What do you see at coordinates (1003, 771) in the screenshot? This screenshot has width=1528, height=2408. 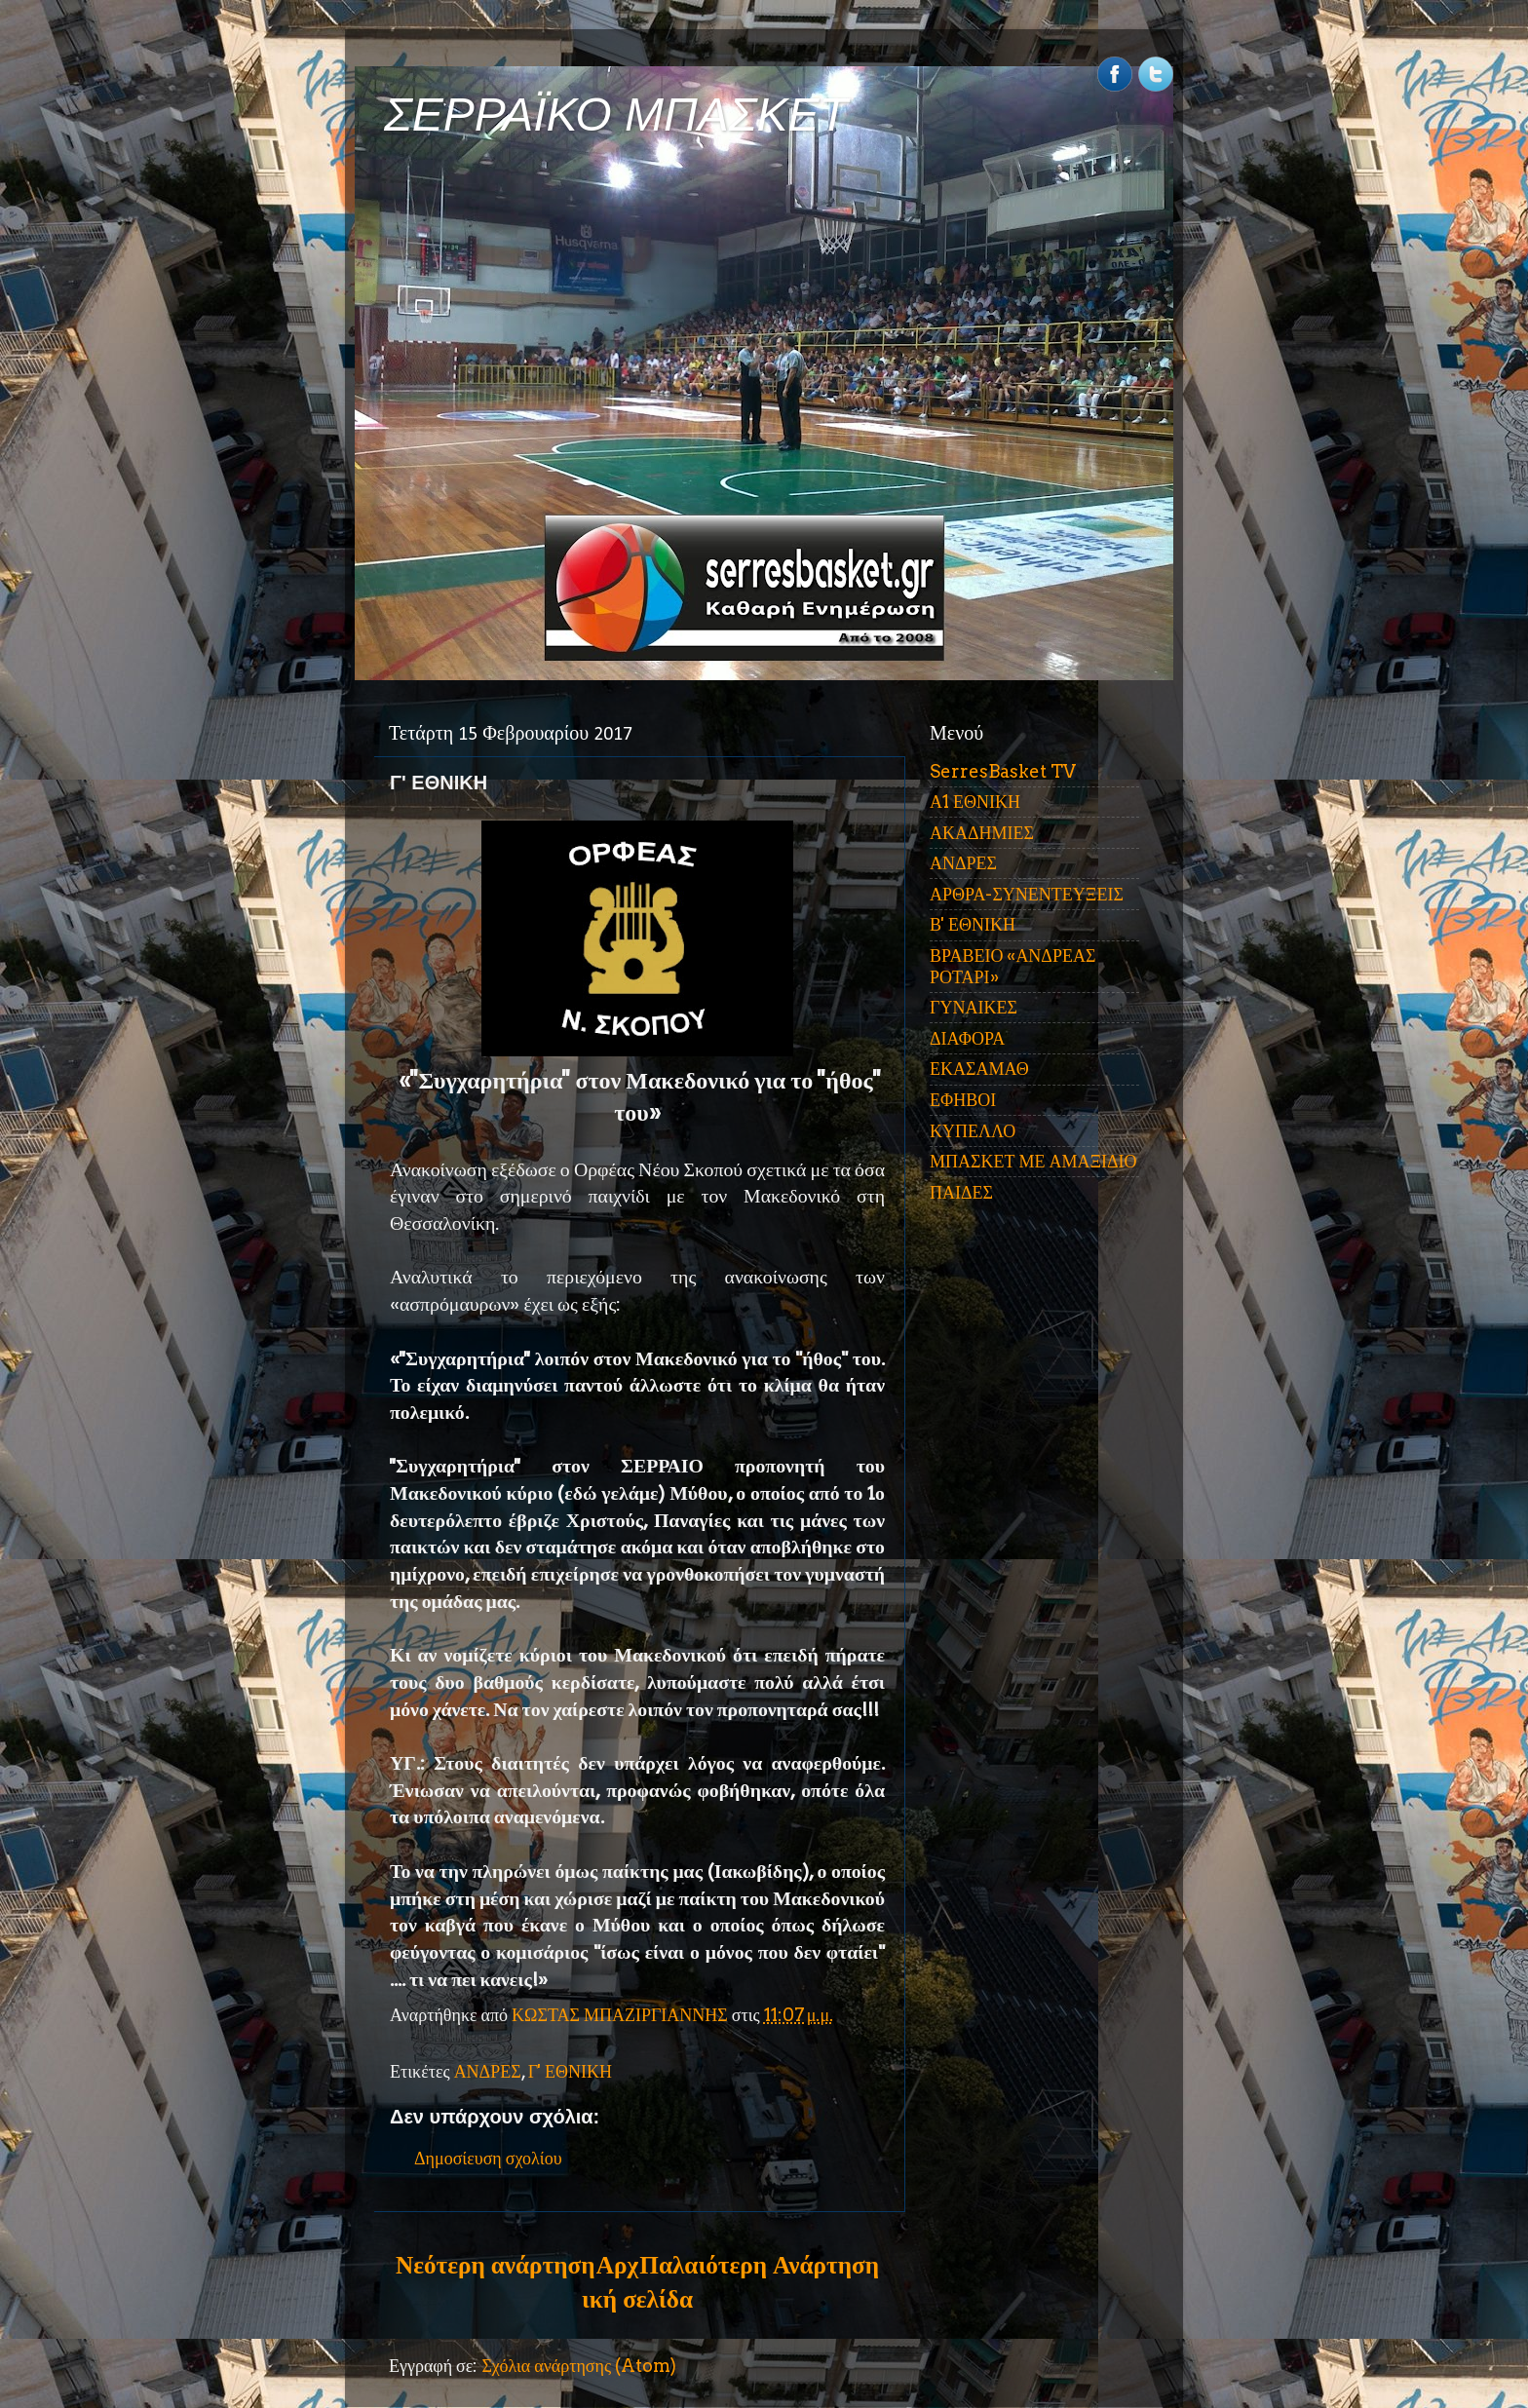 I see `SerresBasket TV` at bounding box center [1003, 771].